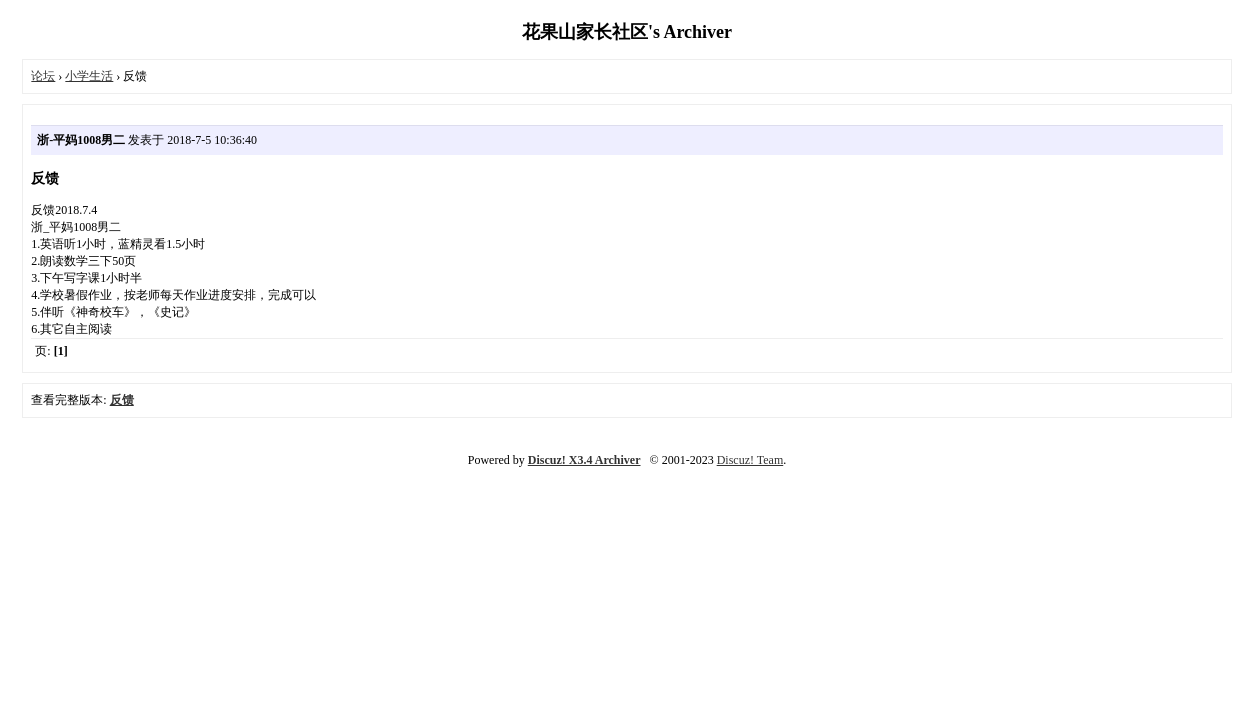 This screenshot has width=1254, height=720. I want to click on 论坛, so click(43, 76).